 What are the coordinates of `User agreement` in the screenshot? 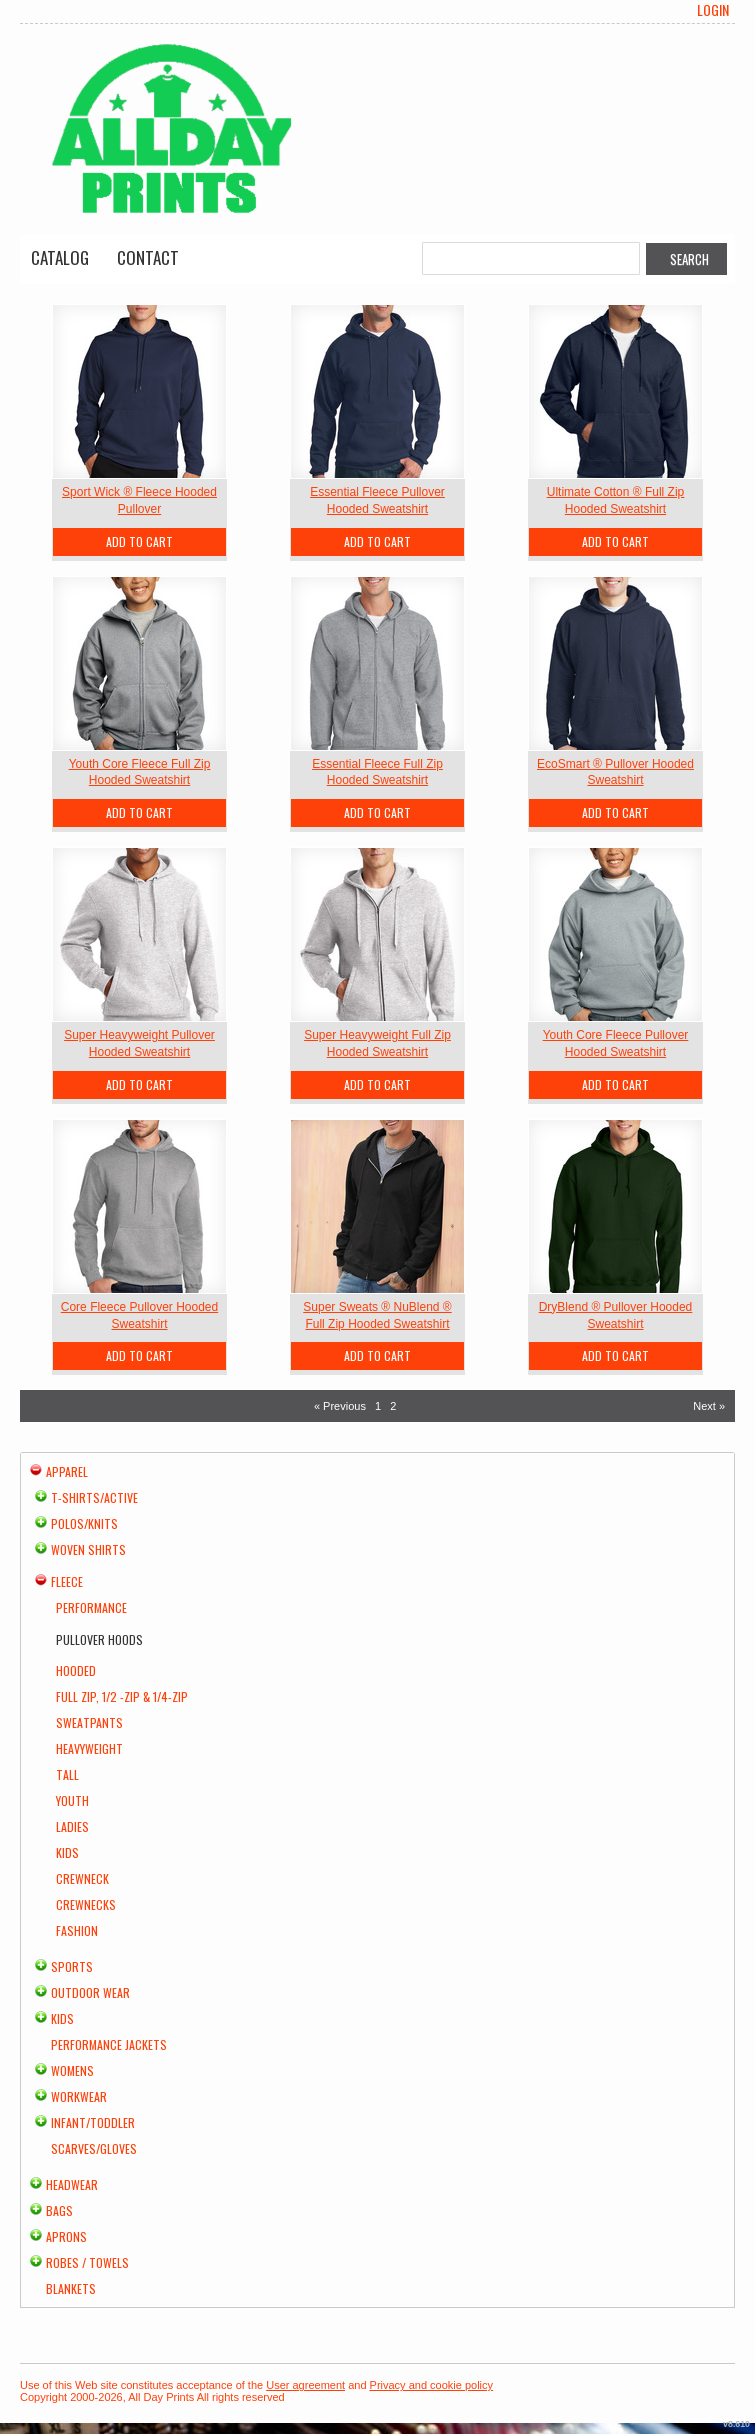 It's located at (305, 2385).